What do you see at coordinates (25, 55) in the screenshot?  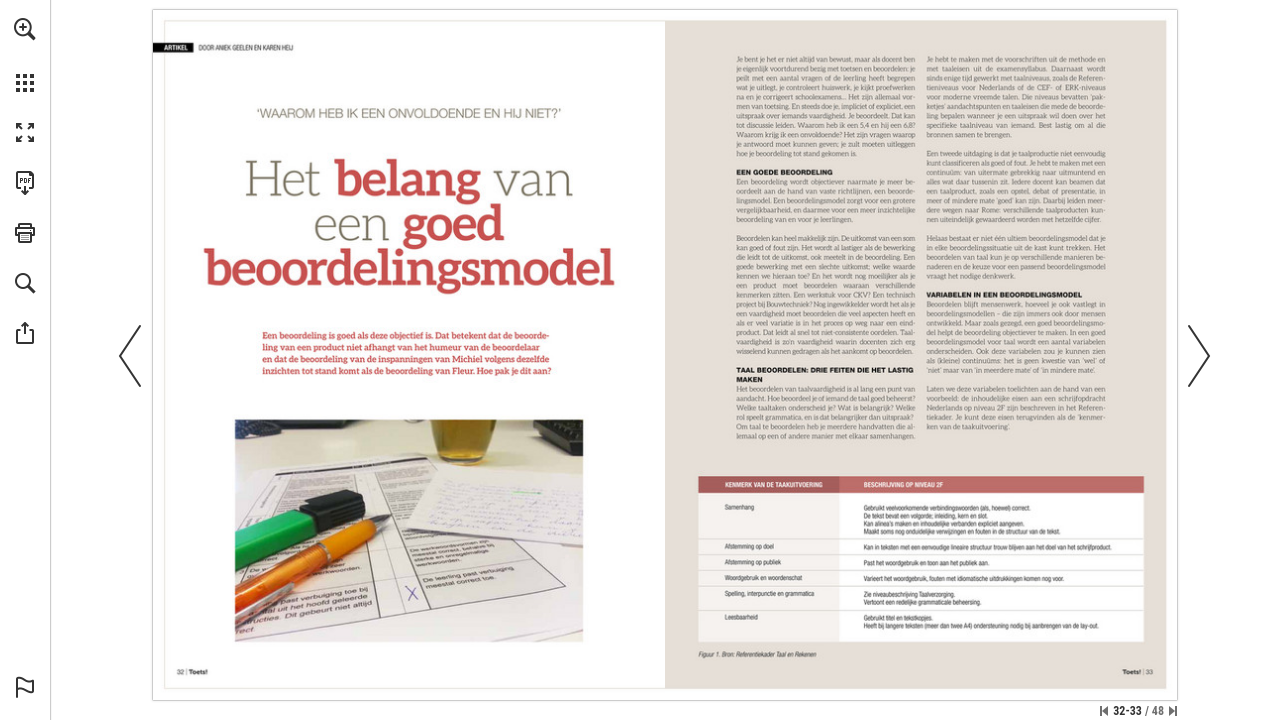 I see `[menuitem]` at bounding box center [25, 55].